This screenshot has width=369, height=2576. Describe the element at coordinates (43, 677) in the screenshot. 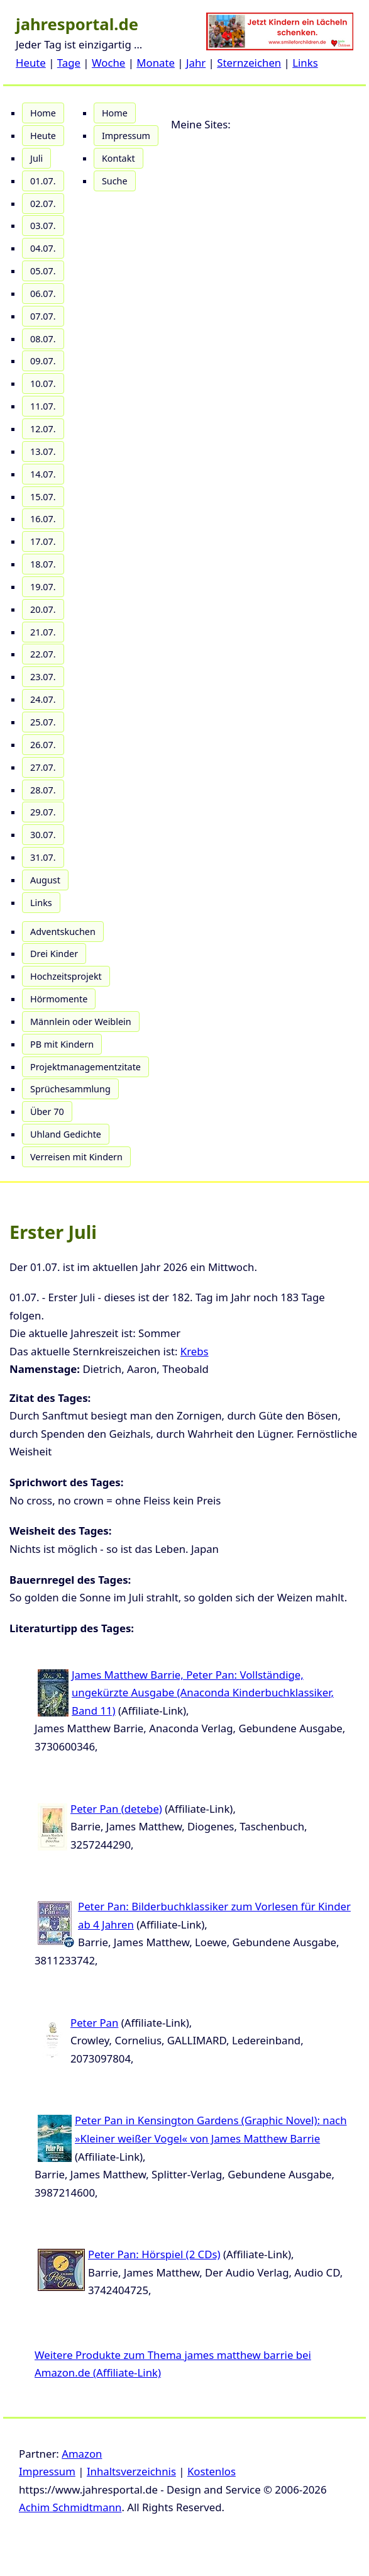

I see `23.07.` at that location.